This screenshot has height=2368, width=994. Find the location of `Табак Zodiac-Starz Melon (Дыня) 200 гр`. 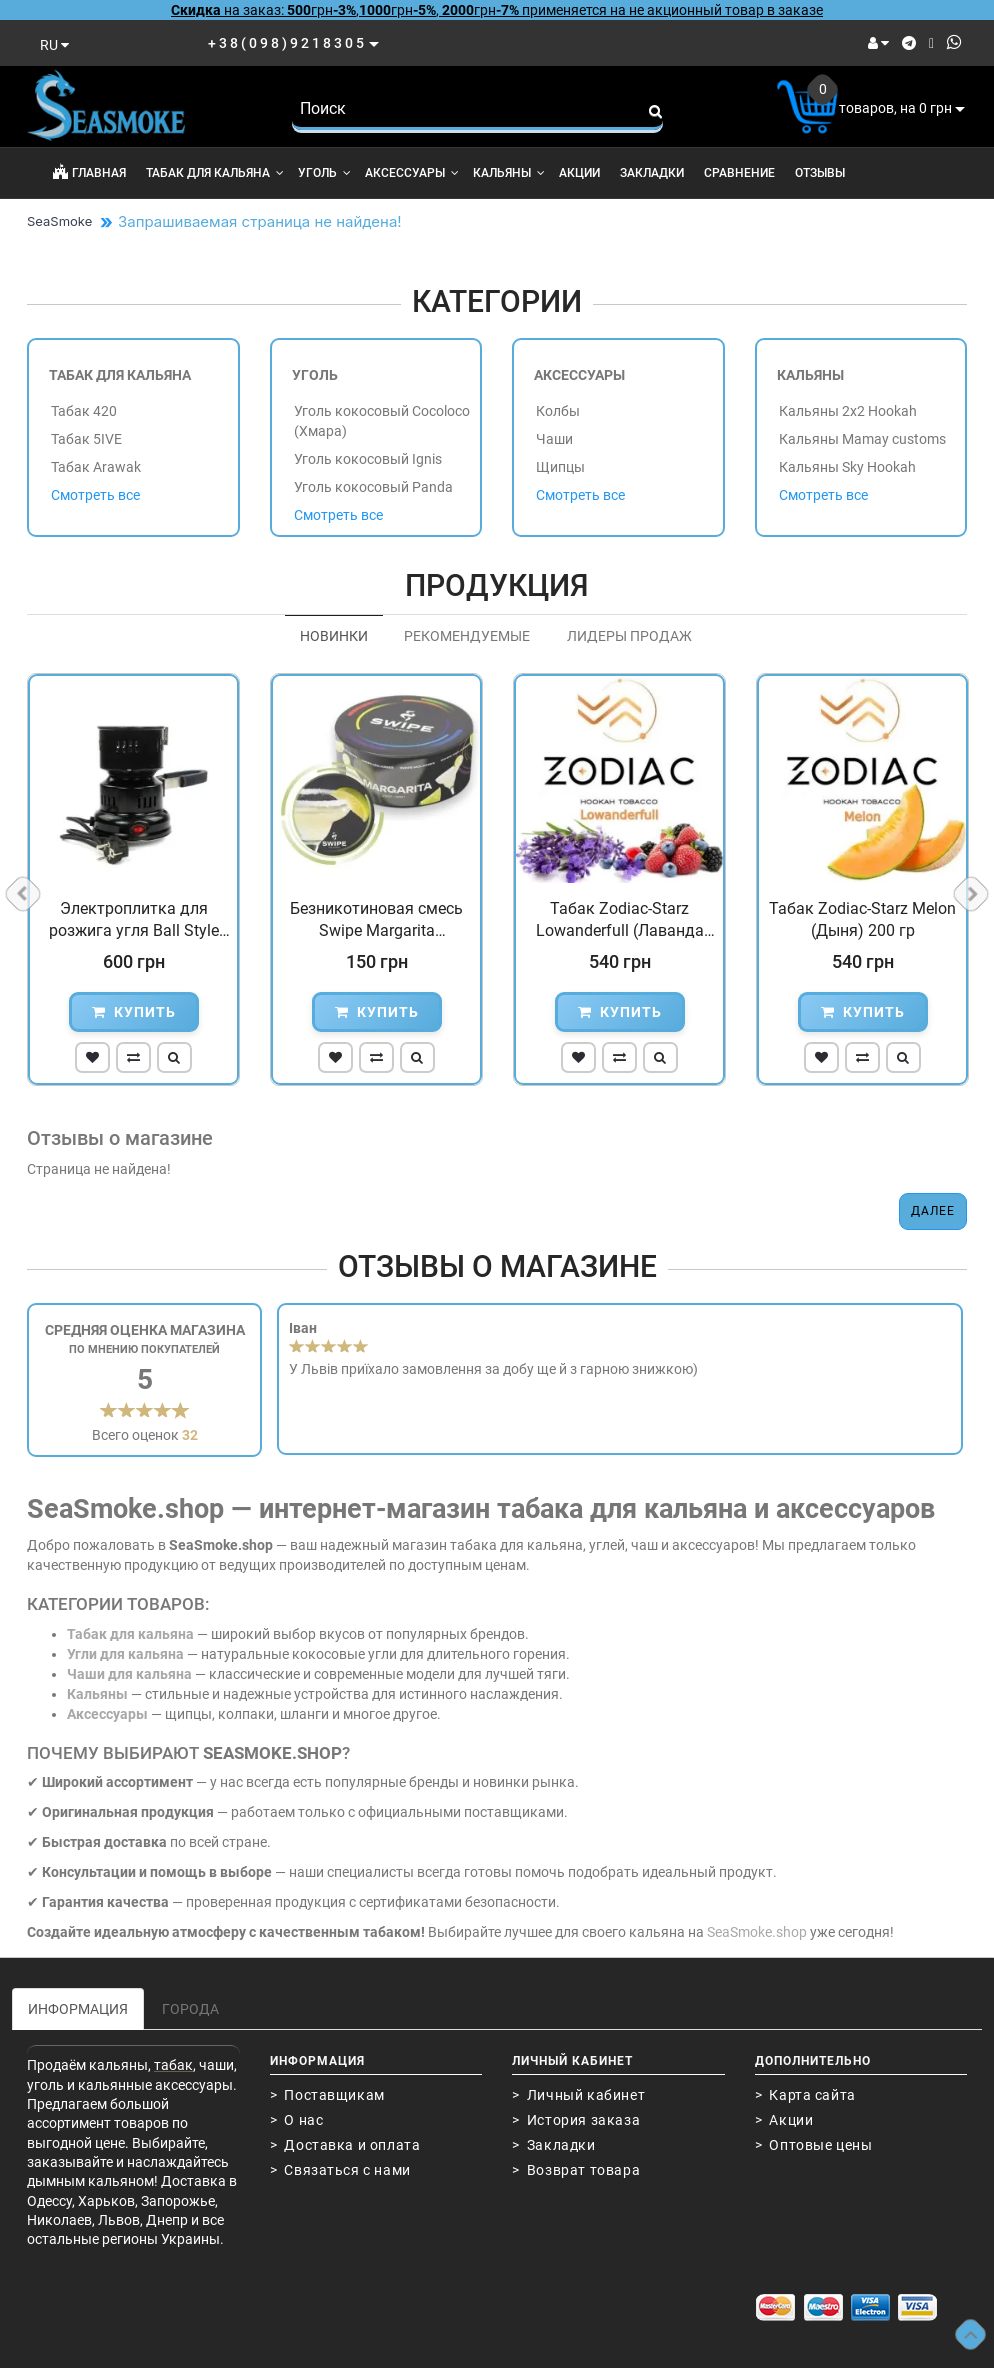

Табак Zodiac-Starz Melon (Дыня) 200 гр is located at coordinates (862, 919).